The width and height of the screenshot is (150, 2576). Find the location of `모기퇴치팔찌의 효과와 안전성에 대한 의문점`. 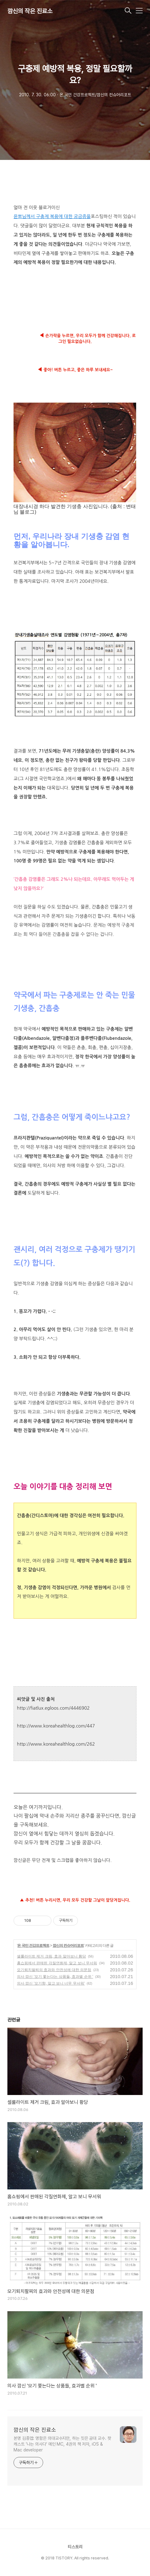

모기퇴치팔찌의 효과와 안전성에 대한 의문점 is located at coordinates (54, 1970).